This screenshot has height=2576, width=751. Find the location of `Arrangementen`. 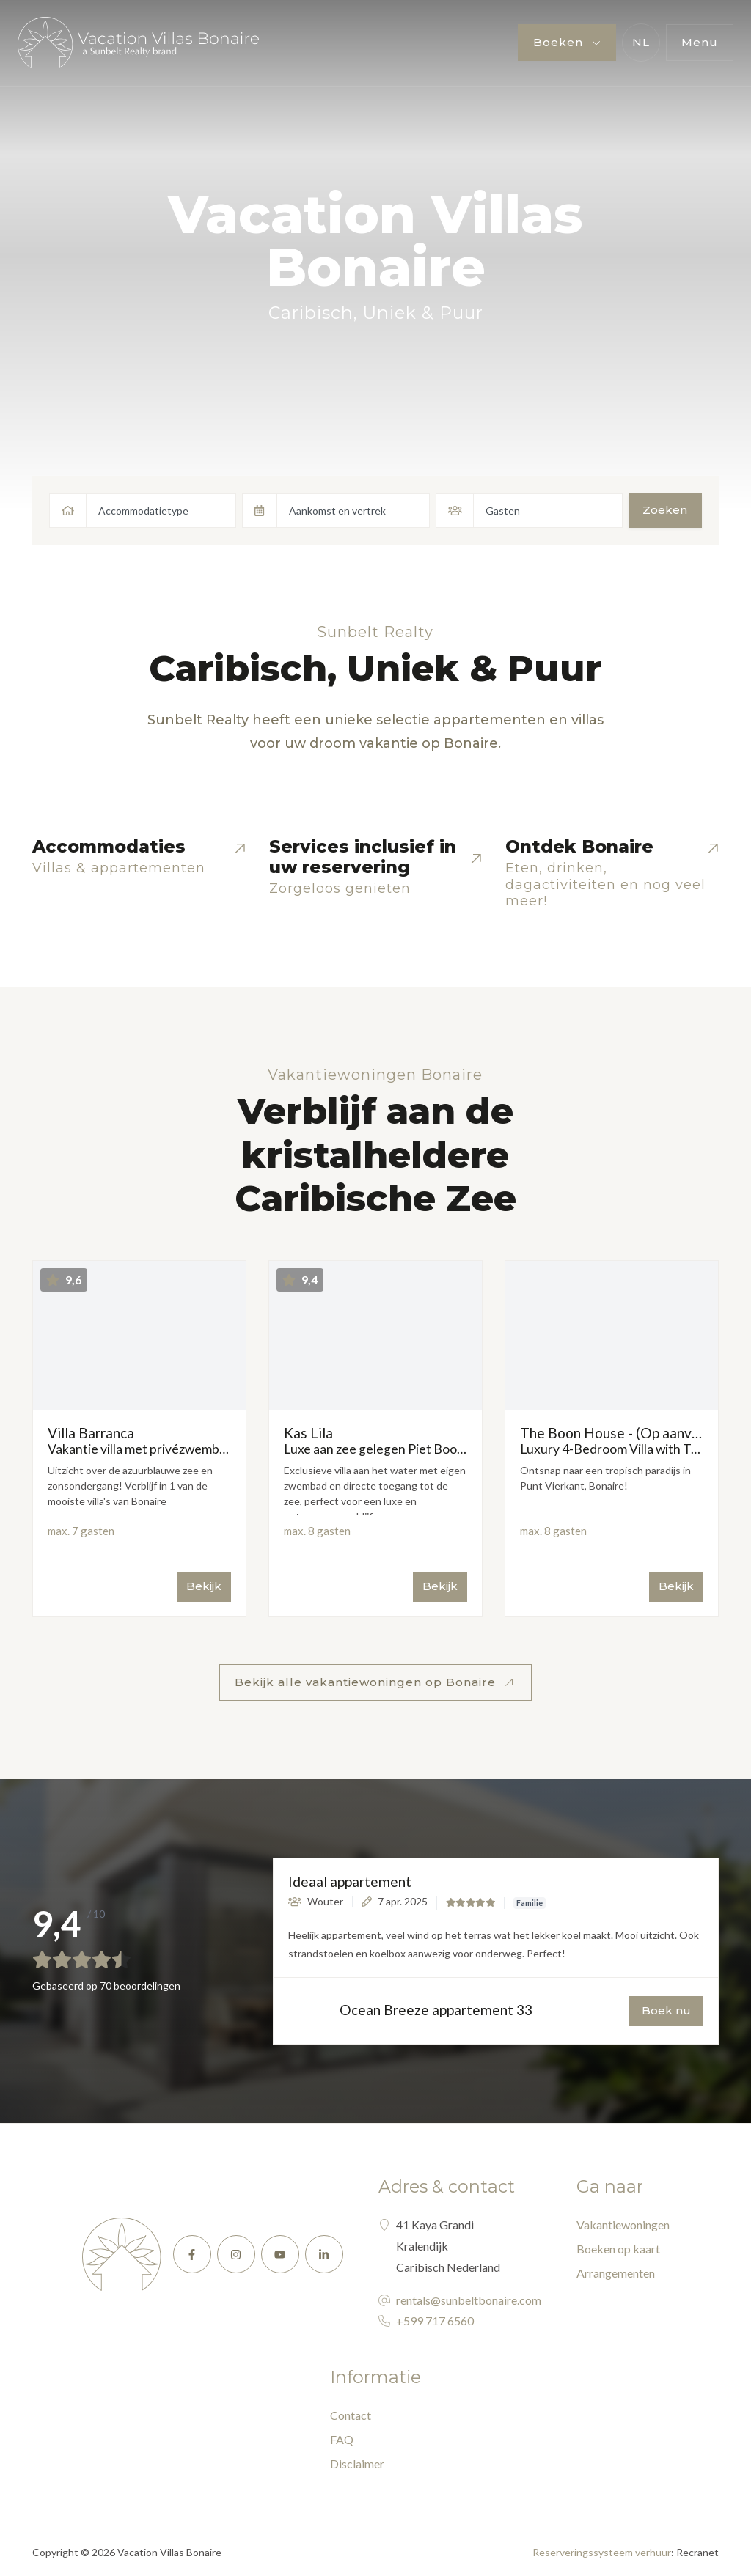

Arrangementen is located at coordinates (615, 2273).